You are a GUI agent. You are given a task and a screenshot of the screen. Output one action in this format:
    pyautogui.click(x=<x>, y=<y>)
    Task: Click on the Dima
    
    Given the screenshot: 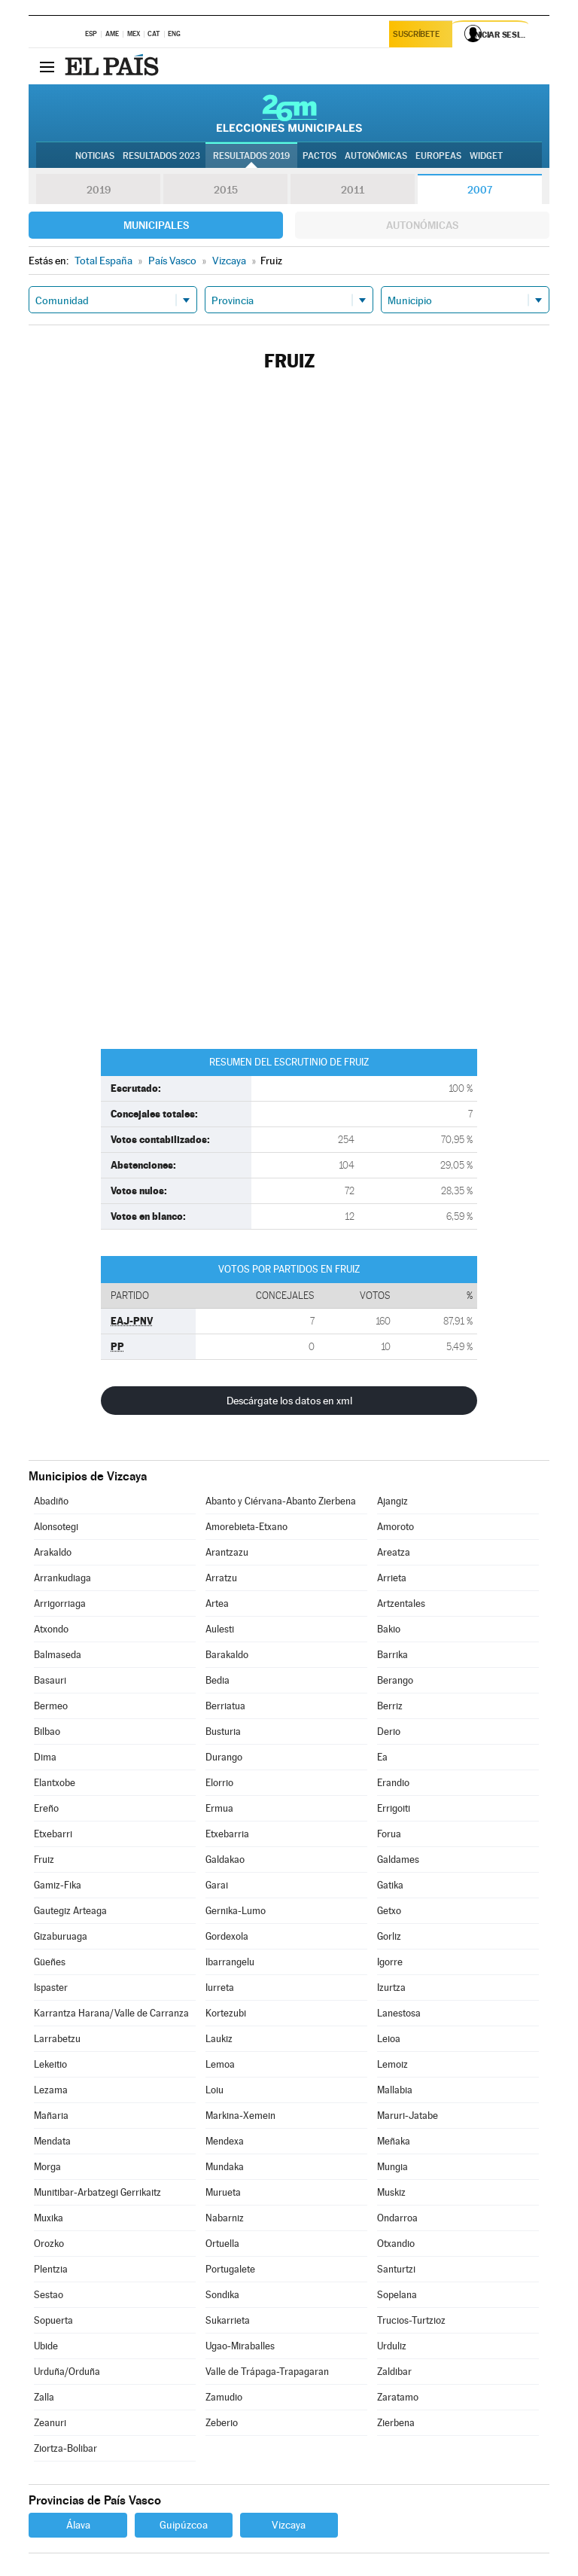 What is the action you would take?
    pyautogui.click(x=45, y=1757)
    